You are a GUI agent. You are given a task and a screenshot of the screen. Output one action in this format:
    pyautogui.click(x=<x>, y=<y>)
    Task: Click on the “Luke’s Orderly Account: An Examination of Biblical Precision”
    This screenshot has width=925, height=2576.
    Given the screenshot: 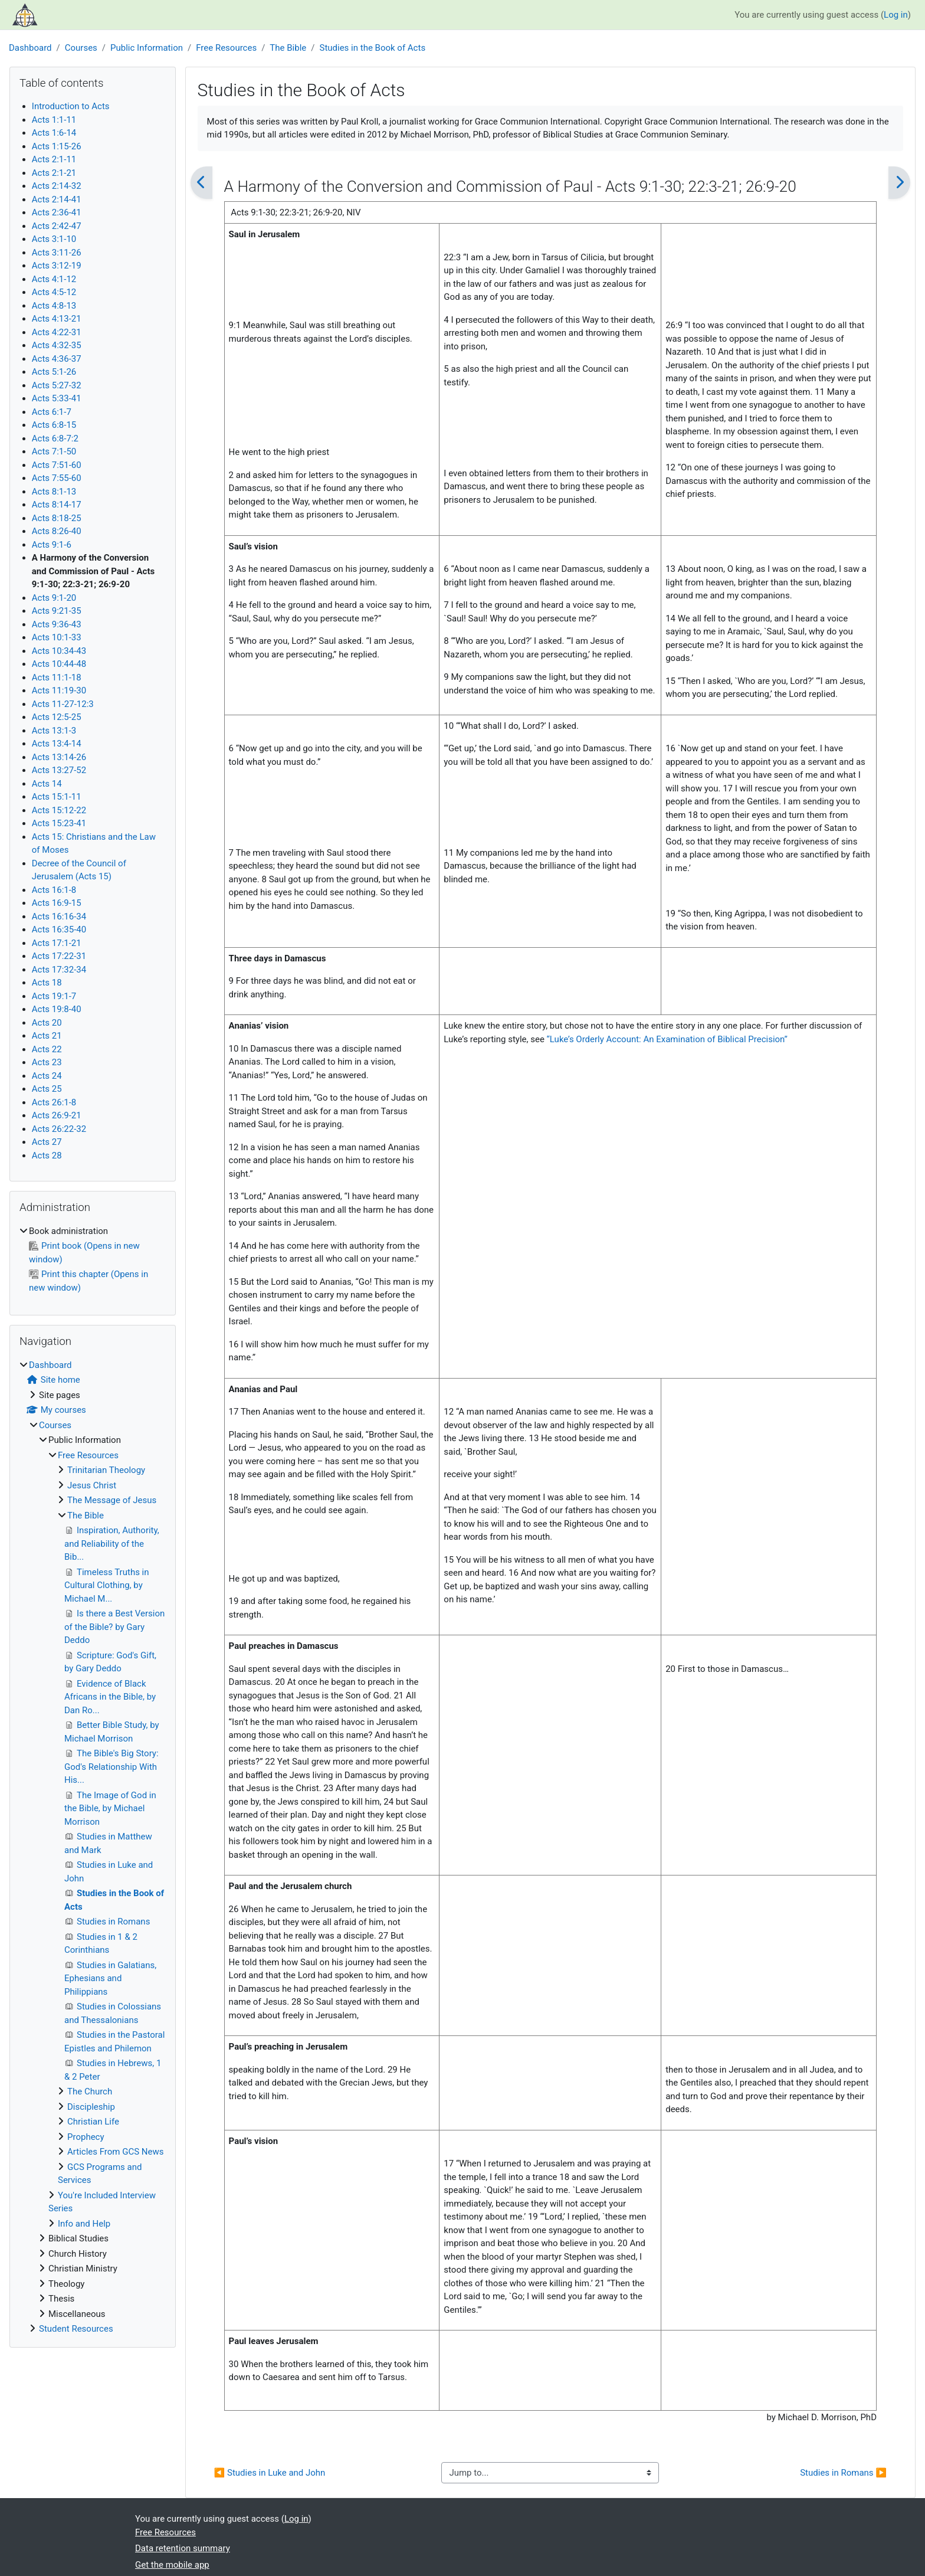 What is the action you would take?
    pyautogui.click(x=667, y=1039)
    